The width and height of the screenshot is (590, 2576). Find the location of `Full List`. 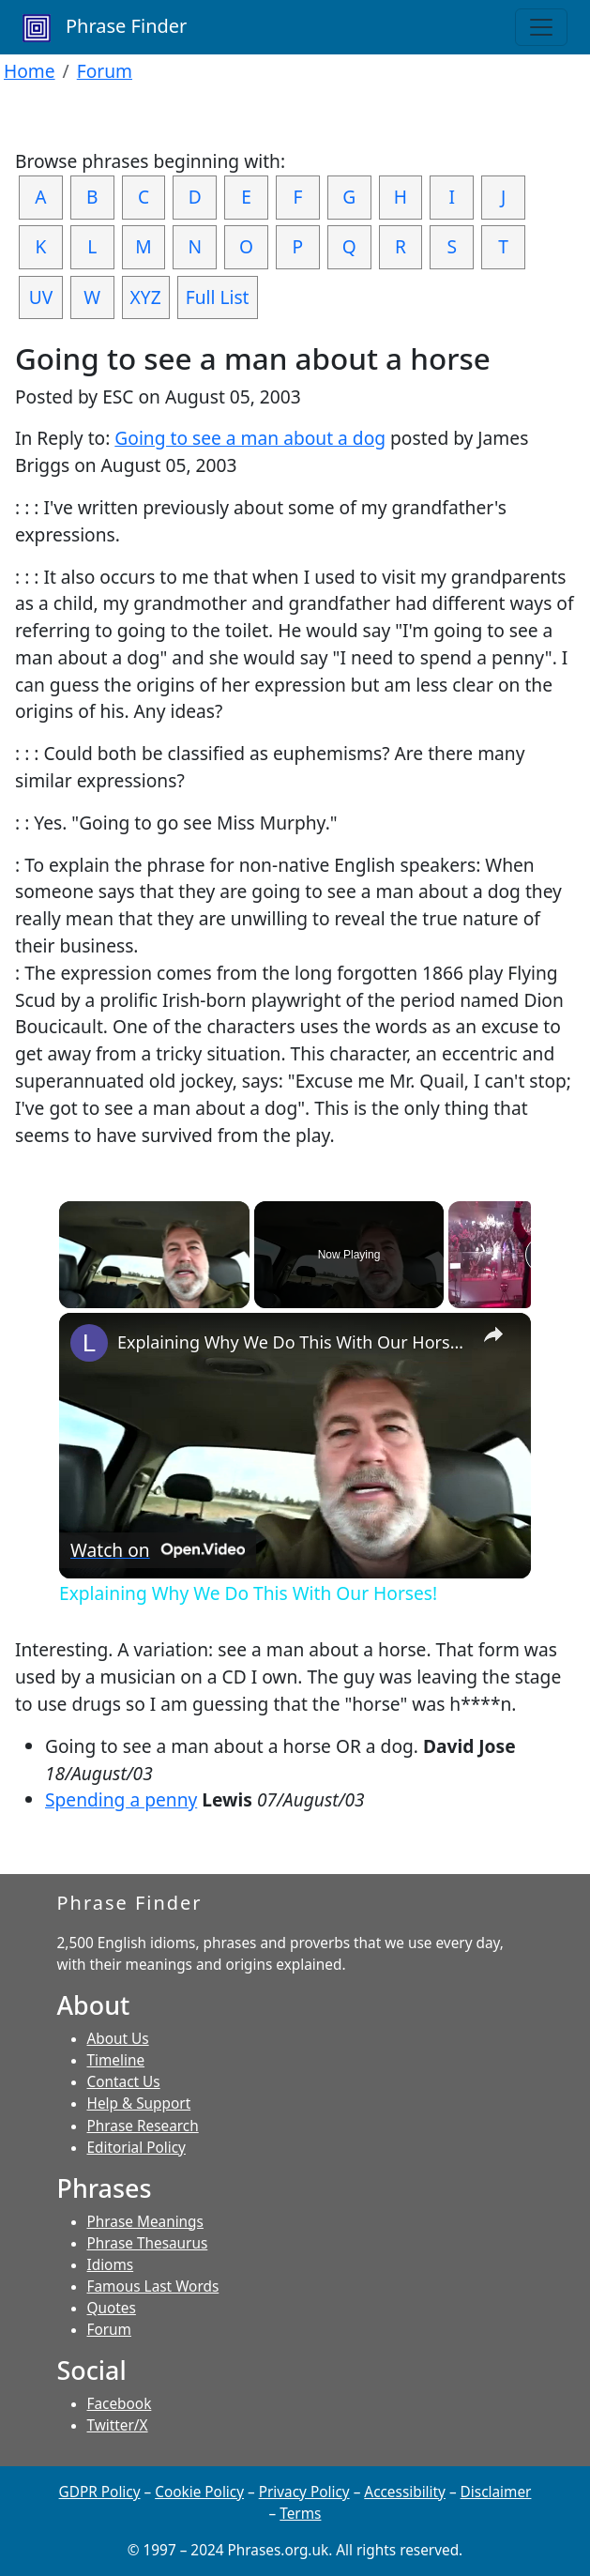

Full List is located at coordinates (218, 297).